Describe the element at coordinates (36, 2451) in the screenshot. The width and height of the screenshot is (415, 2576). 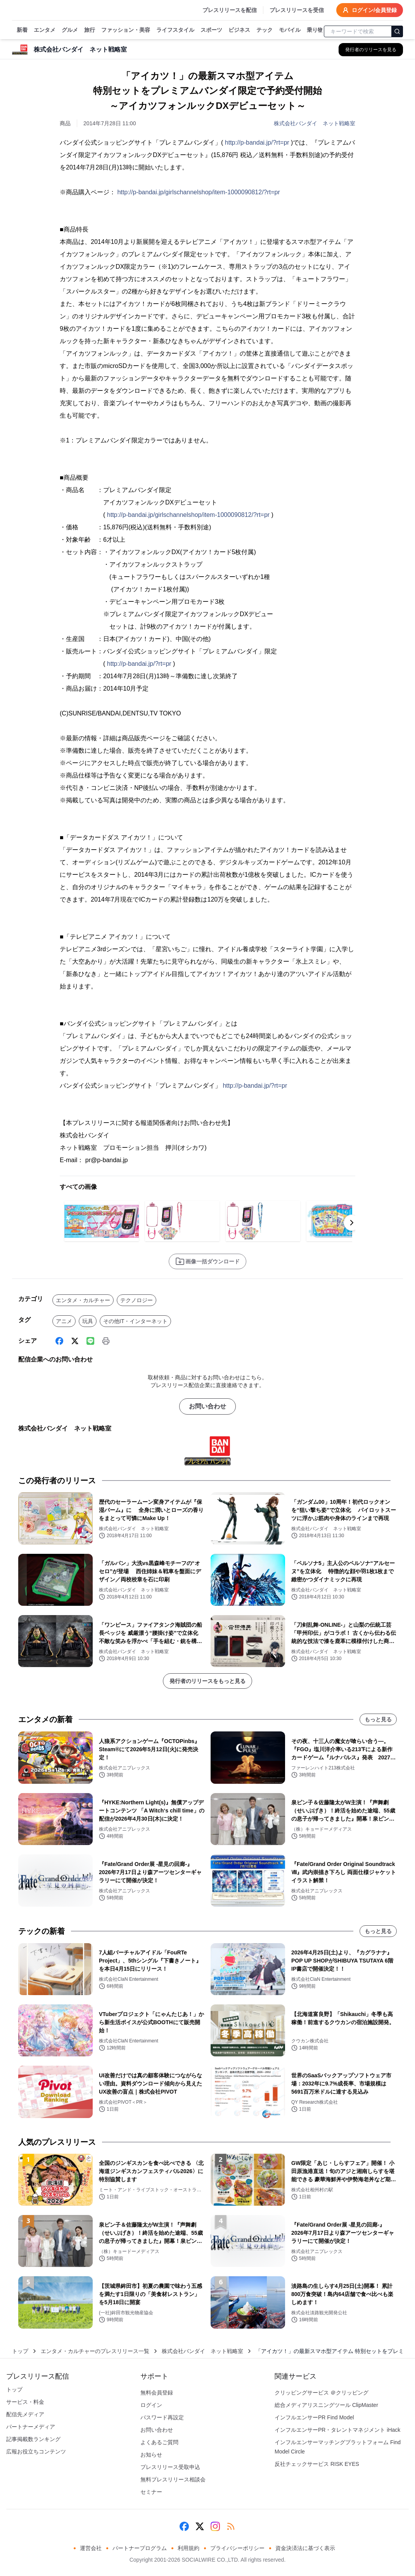
I see `広報お役立ちコンテンツ` at that location.